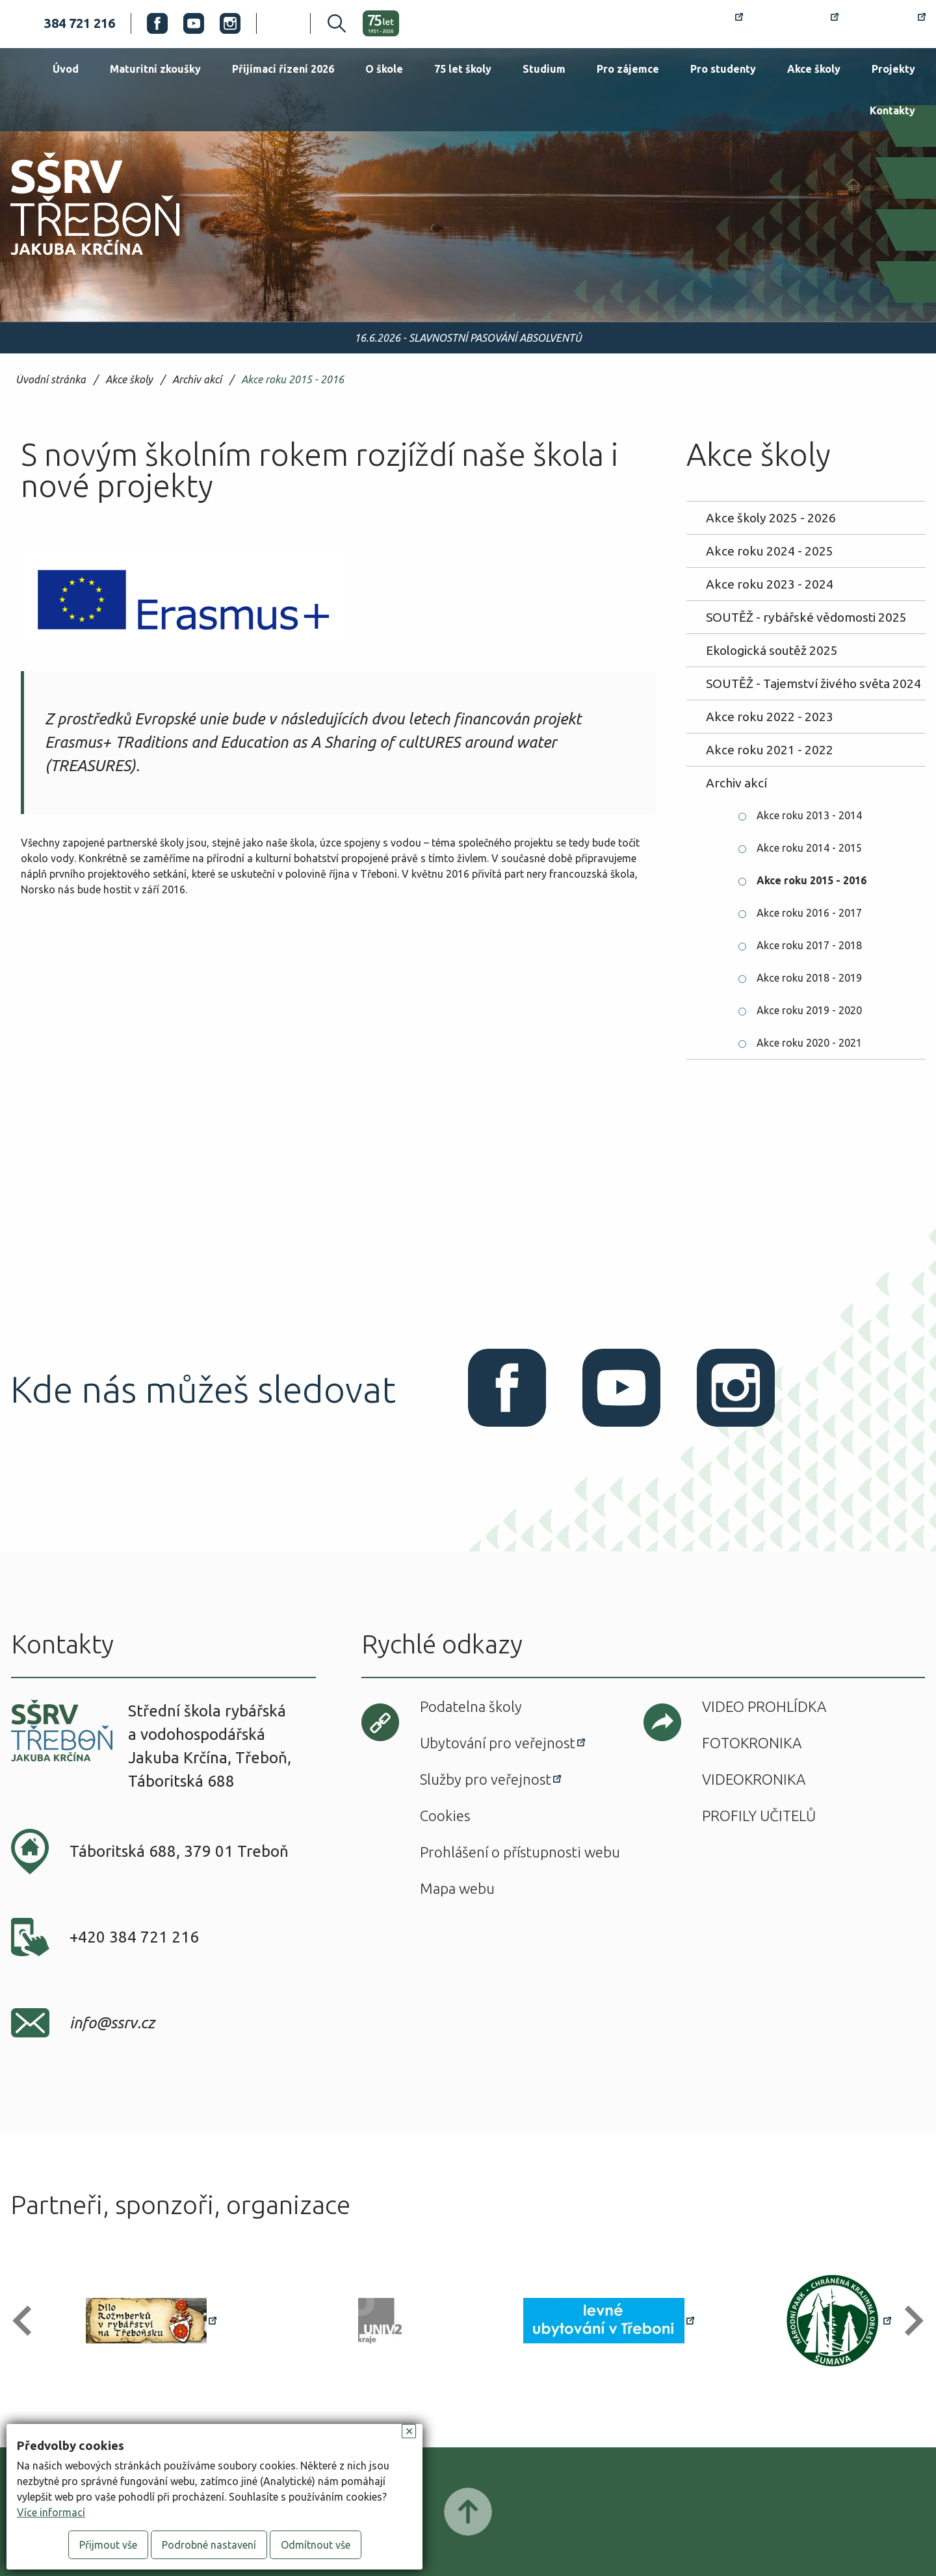  I want to click on Odmítnout vše, so click(315, 2545).